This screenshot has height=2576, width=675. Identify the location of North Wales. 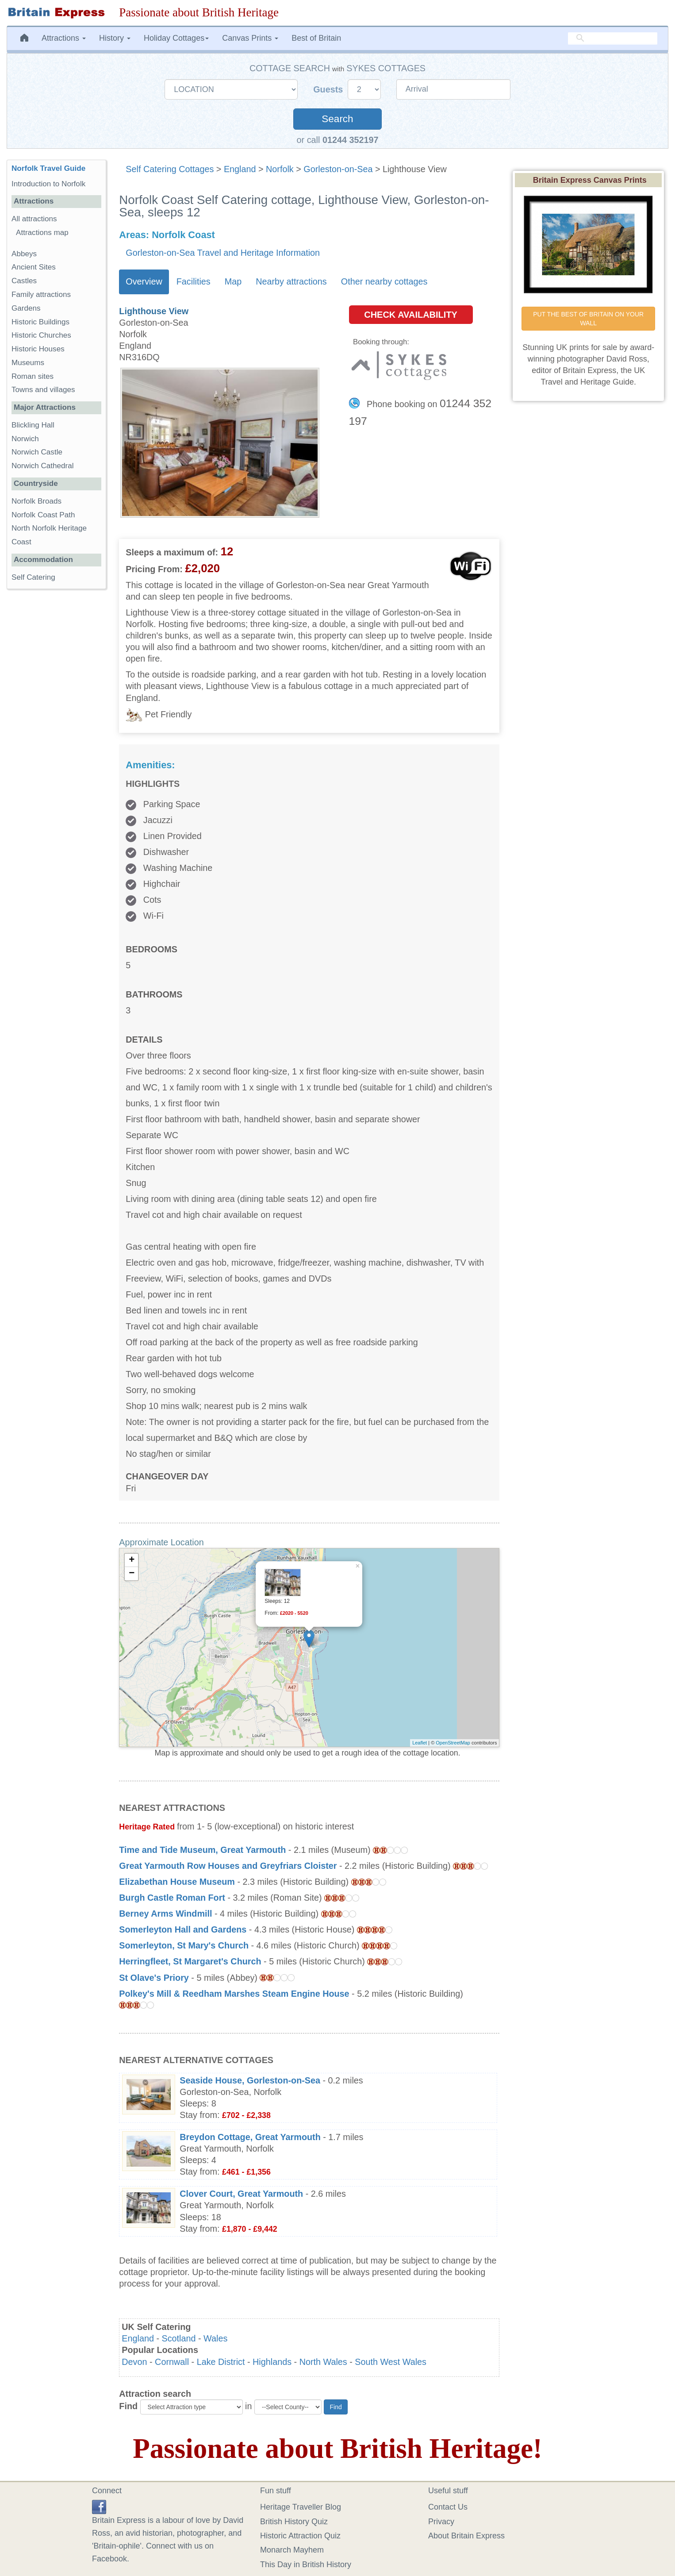
(323, 2362).